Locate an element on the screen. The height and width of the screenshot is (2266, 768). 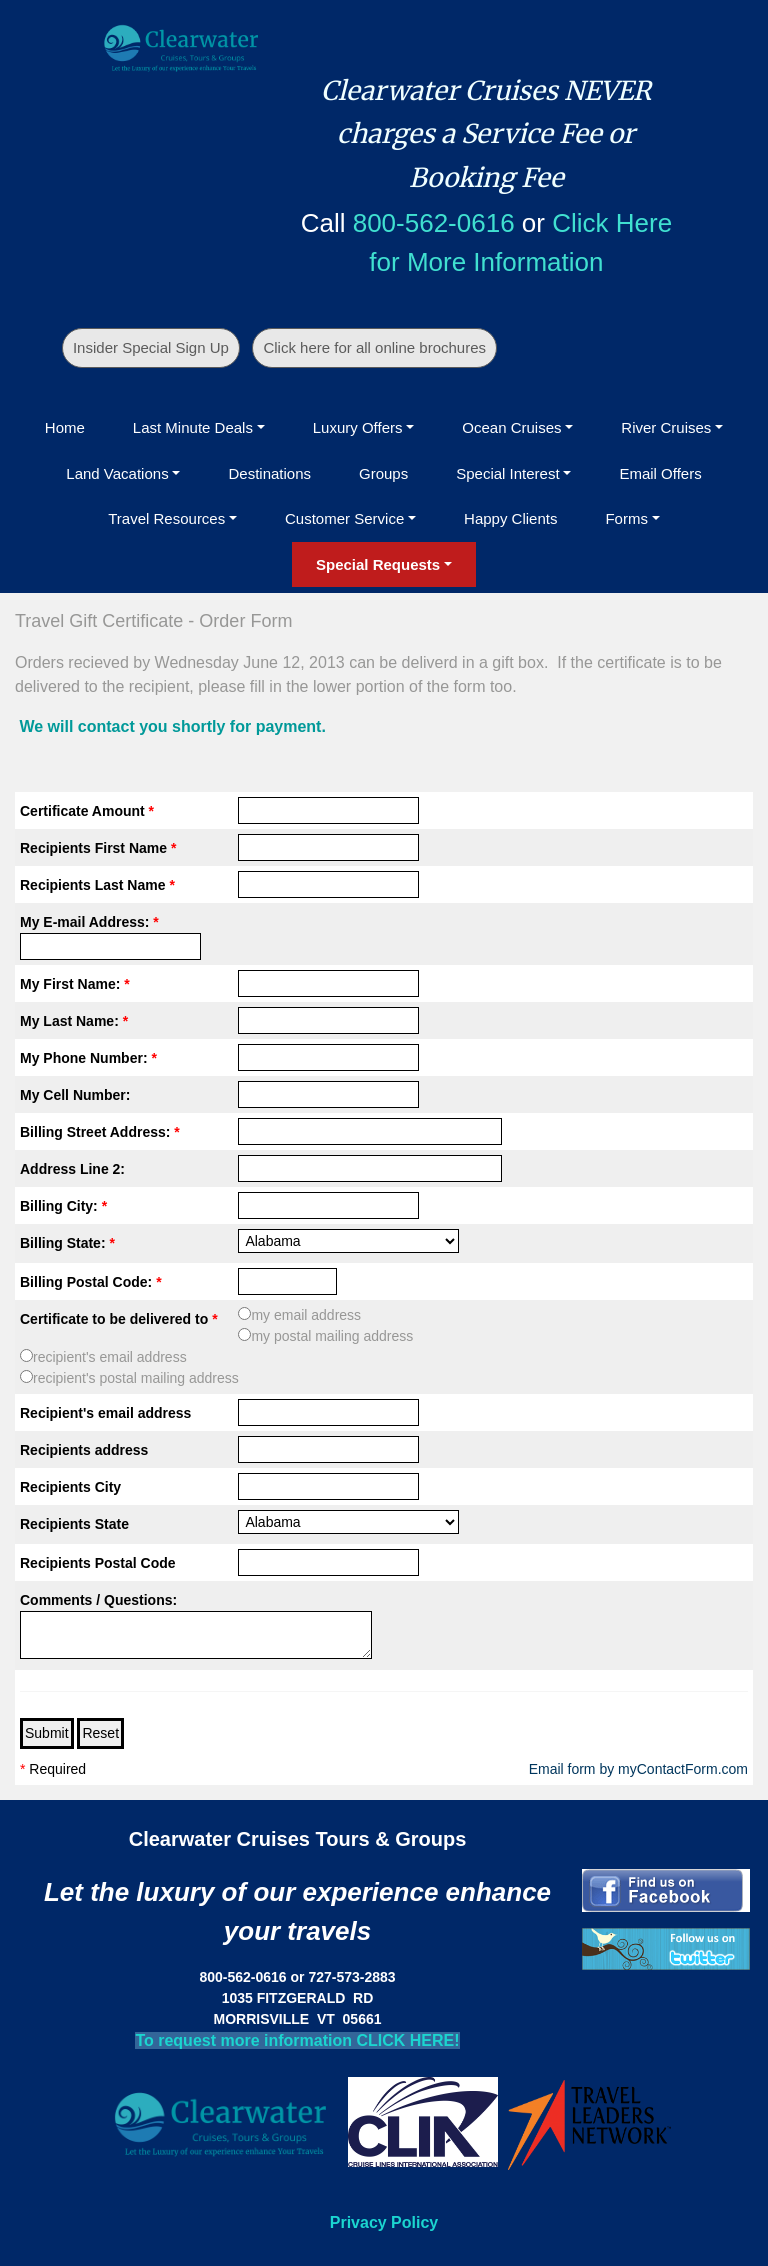
River Cruises [button] is located at coordinates (666, 427).